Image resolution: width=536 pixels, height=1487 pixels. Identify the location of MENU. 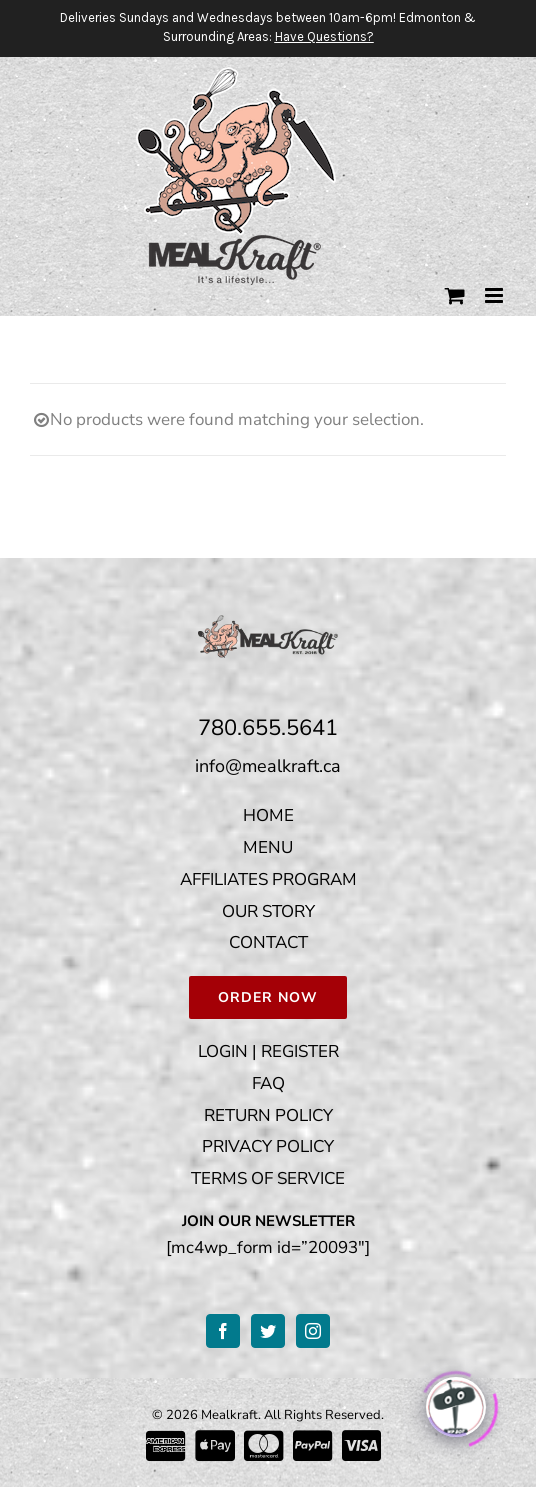
(268, 847).